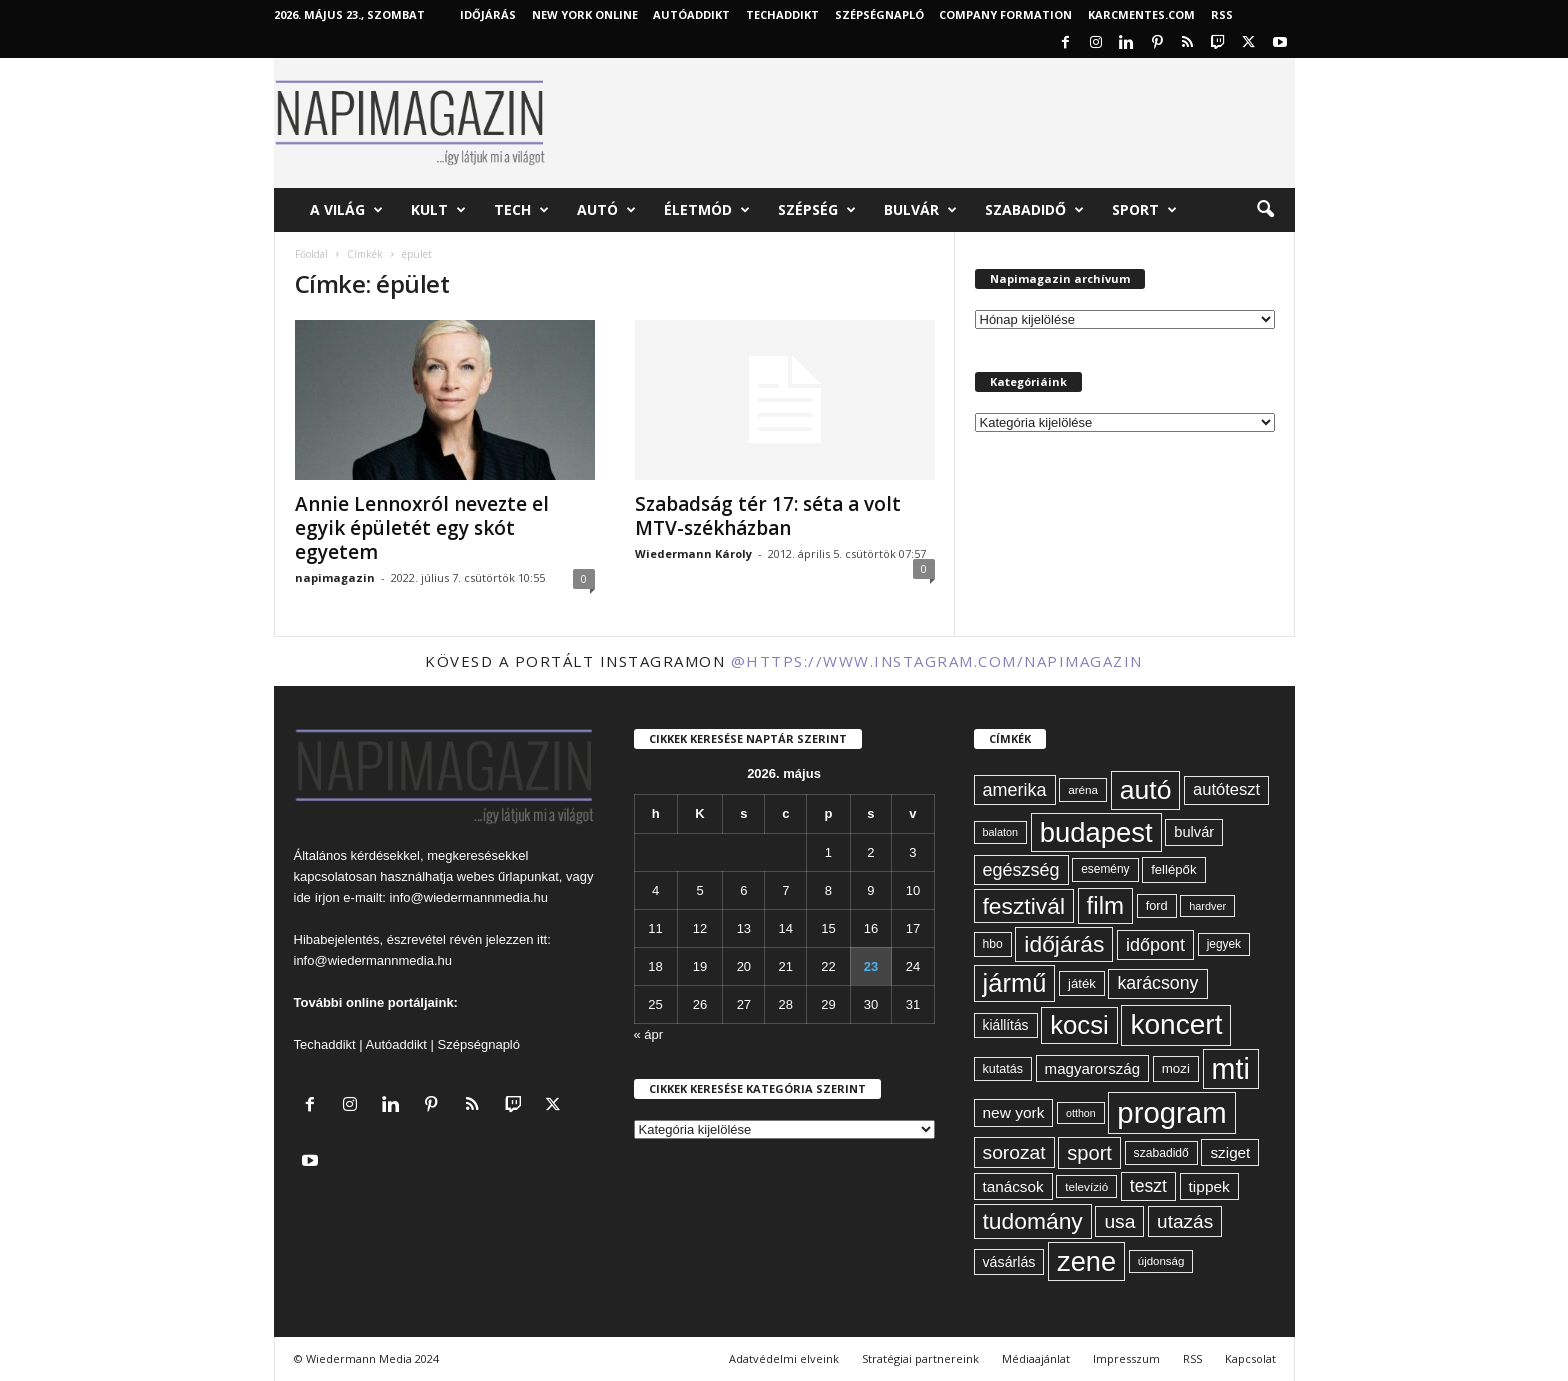 The width and height of the screenshot is (1568, 1381). Describe the element at coordinates (422, 528) in the screenshot. I see `Annie Lennoxról nevezte el egyik épületét egy skót egyetem` at that location.